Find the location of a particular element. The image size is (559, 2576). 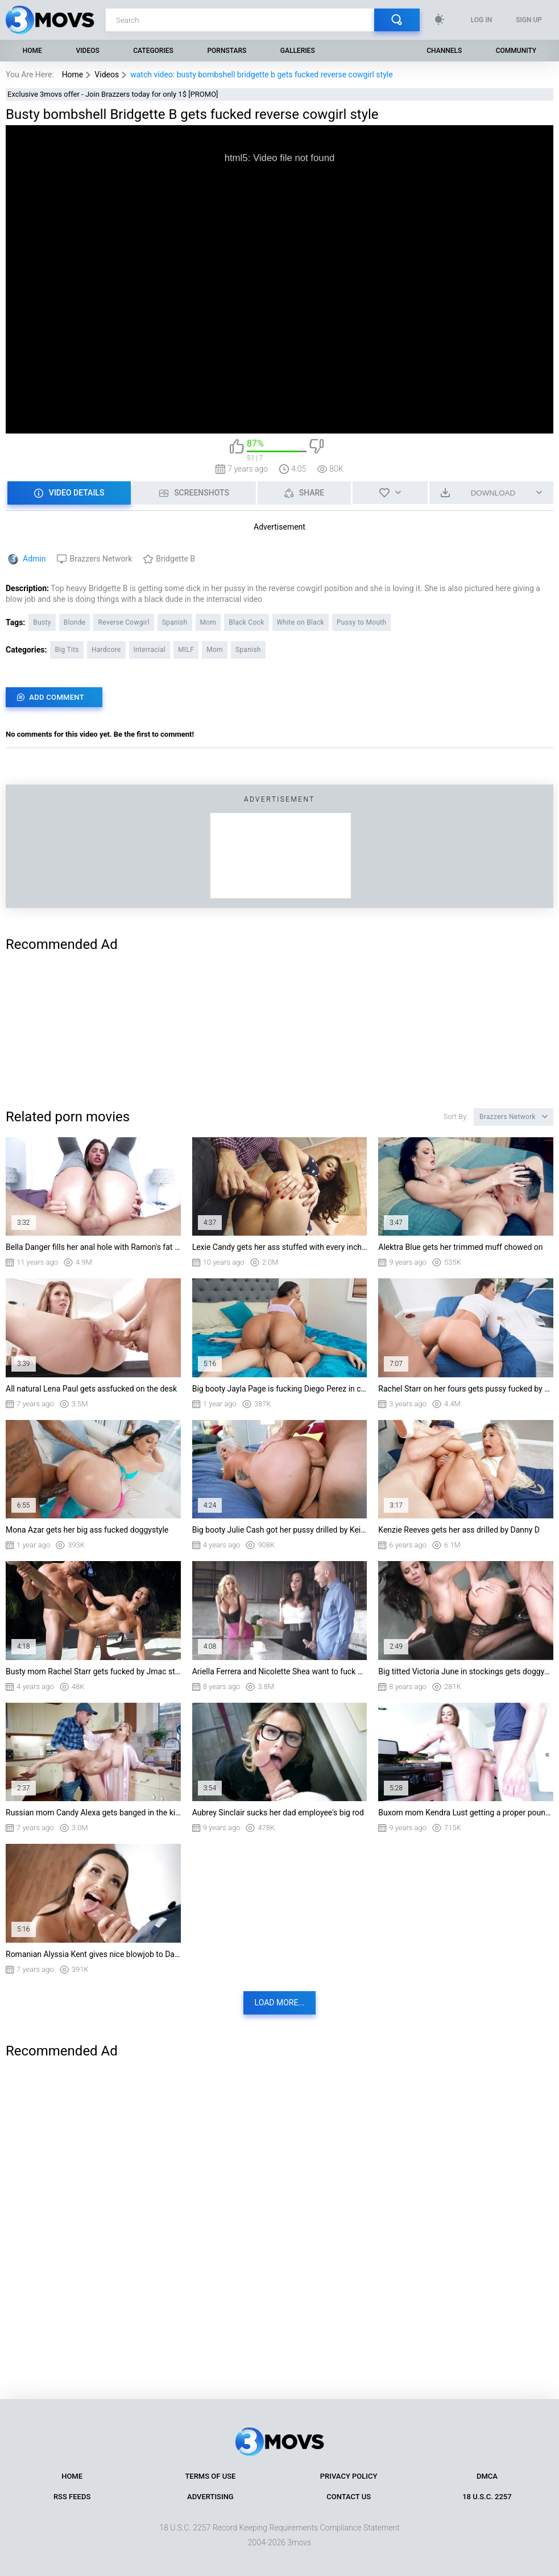

Big Tits is located at coordinates (66, 650).